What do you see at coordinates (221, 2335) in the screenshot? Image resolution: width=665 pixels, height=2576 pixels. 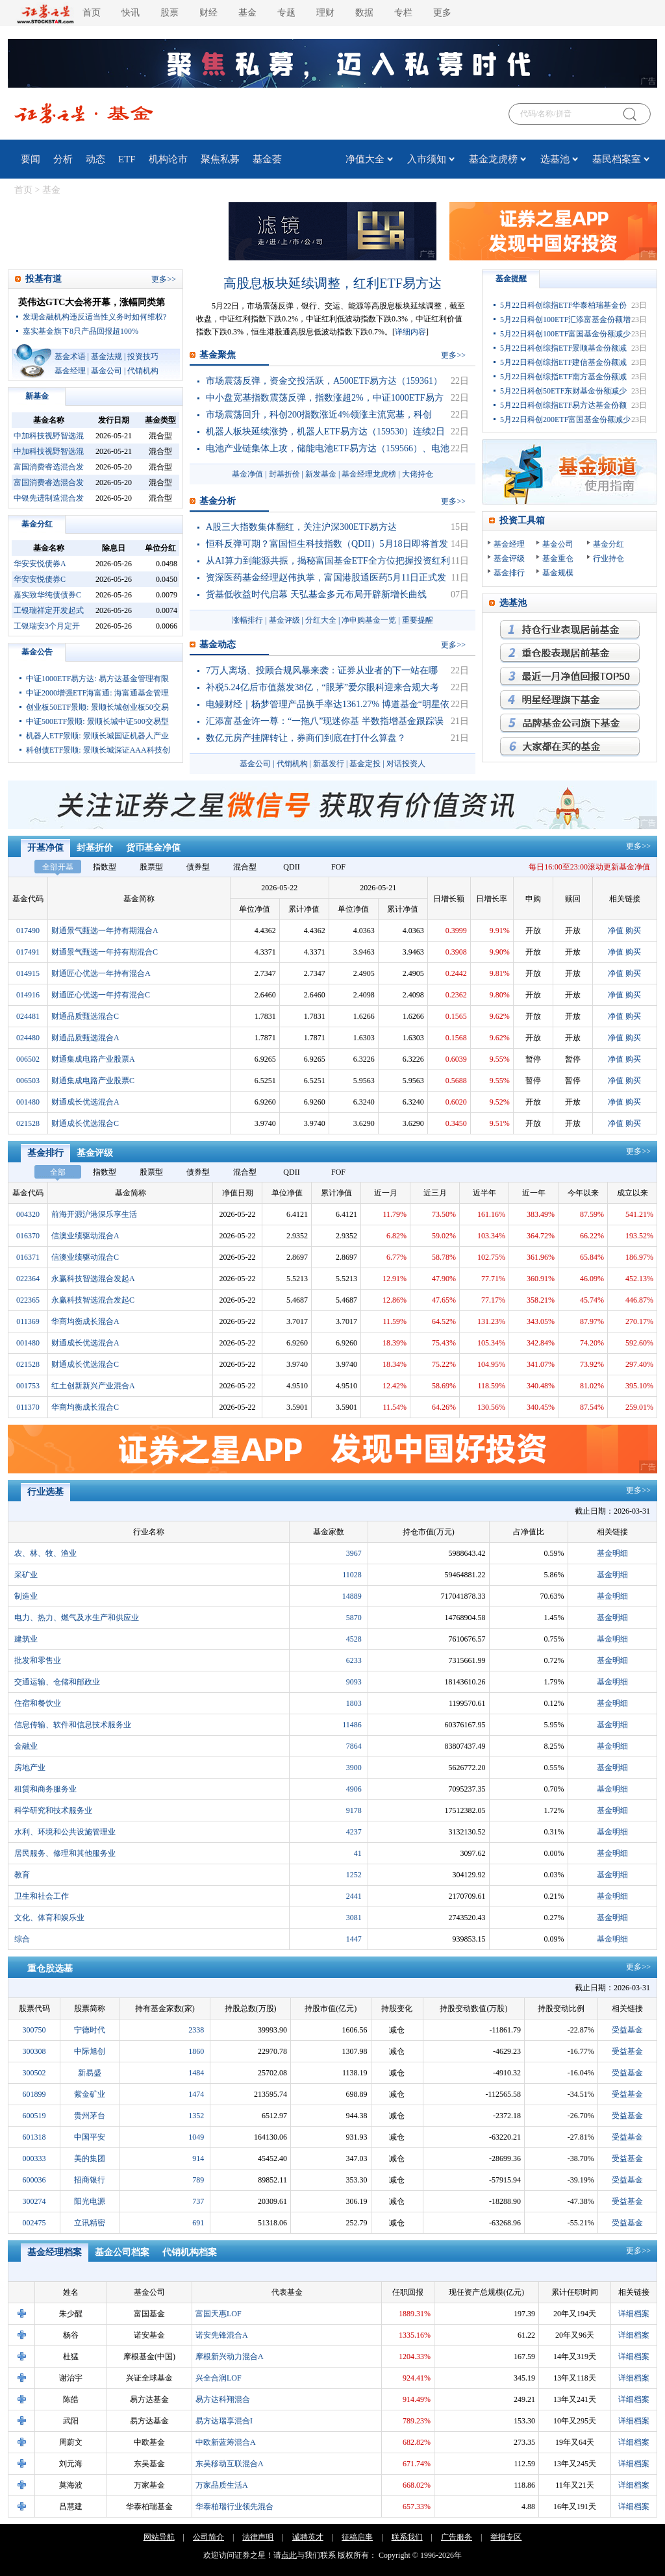 I see `诺安先锋混合A` at bounding box center [221, 2335].